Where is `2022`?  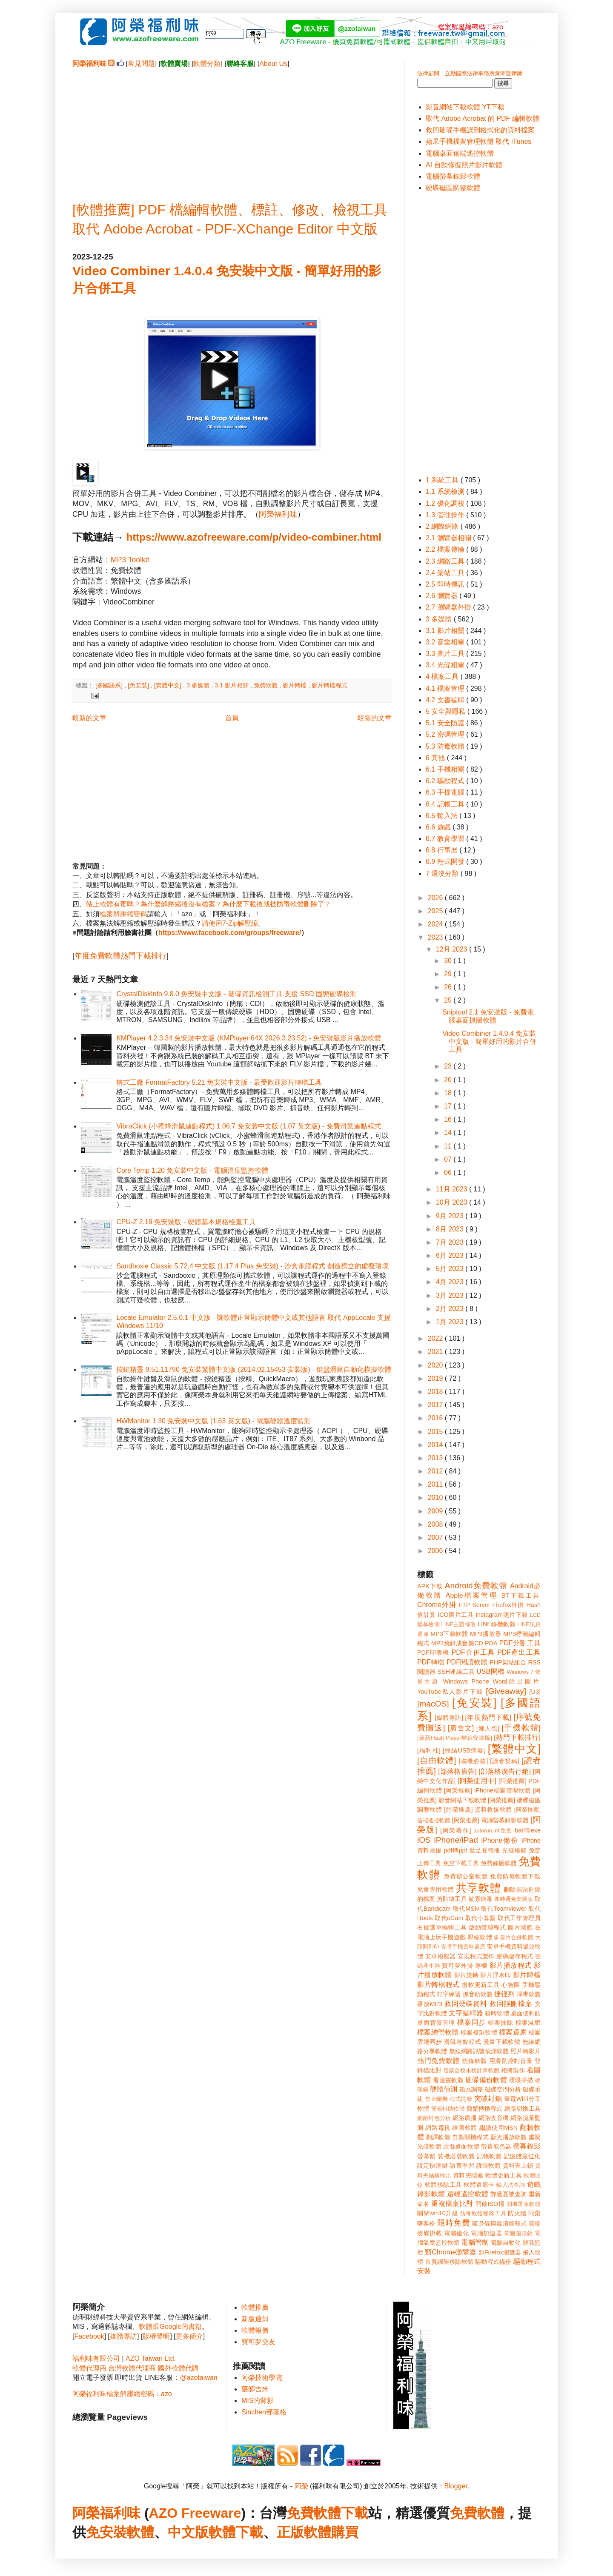 2022 is located at coordinates (436, 1338).